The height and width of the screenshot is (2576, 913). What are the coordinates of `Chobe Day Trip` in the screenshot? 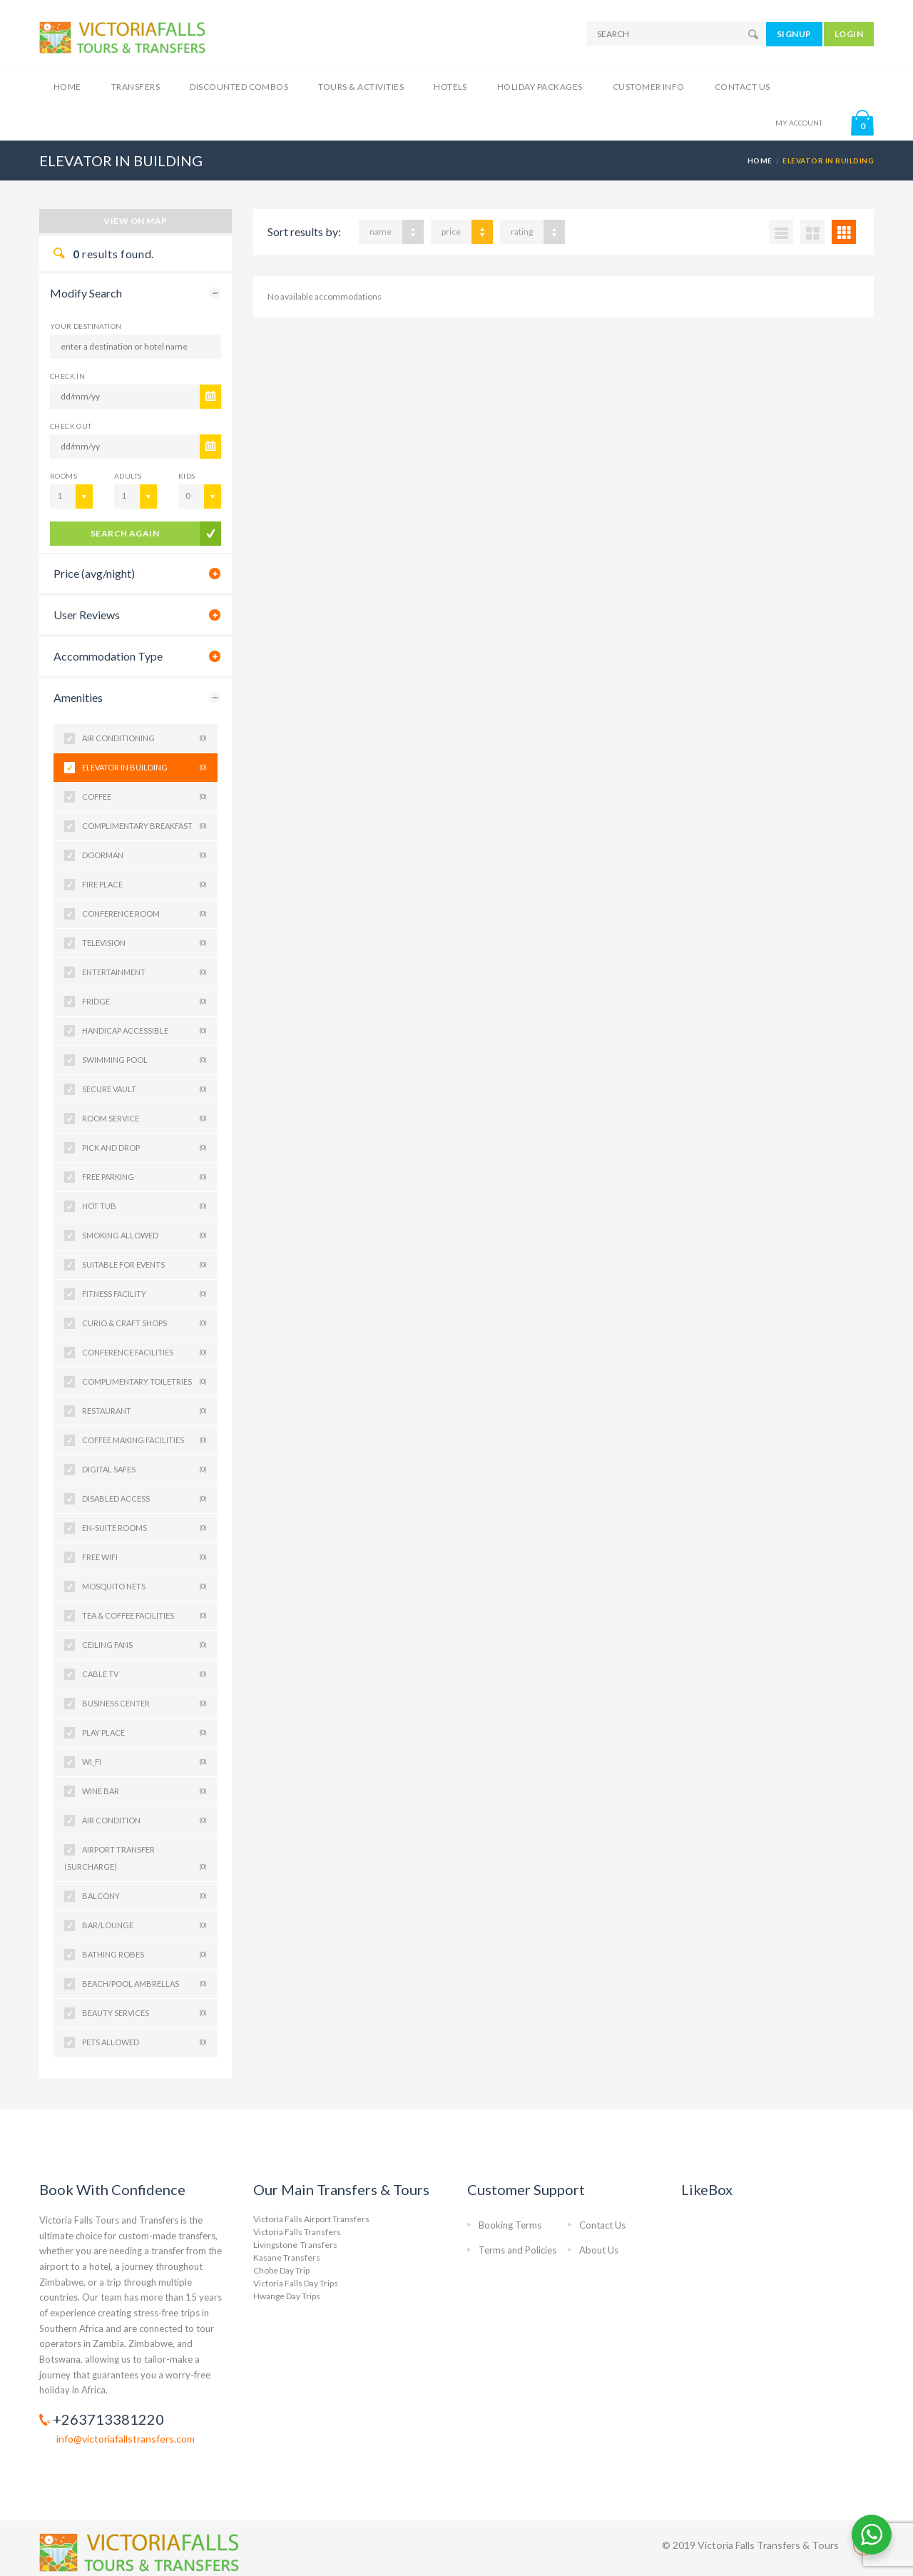 It's located at (281, 2270).